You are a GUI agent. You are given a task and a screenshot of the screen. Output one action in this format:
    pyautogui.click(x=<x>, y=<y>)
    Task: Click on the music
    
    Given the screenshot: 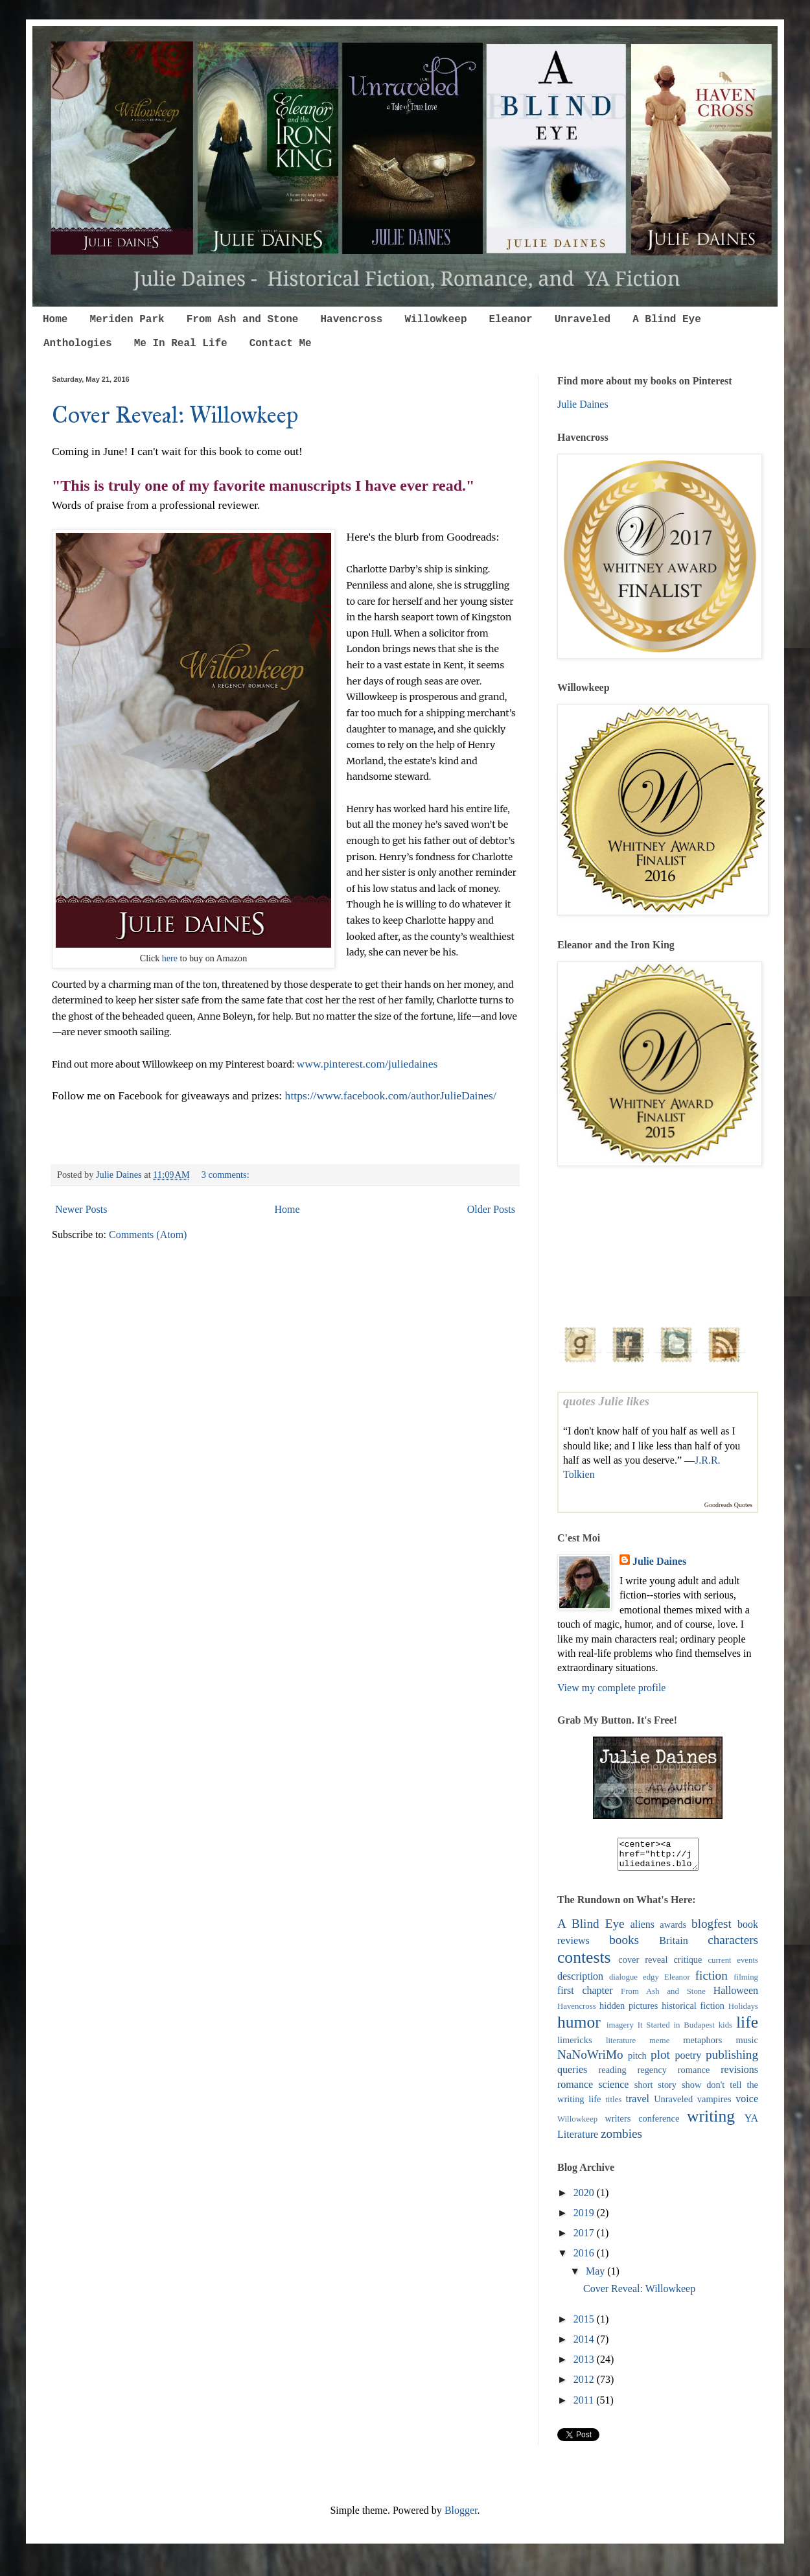 What is the action you would take?
    pyautogui.click(x=747, y=2046)
    